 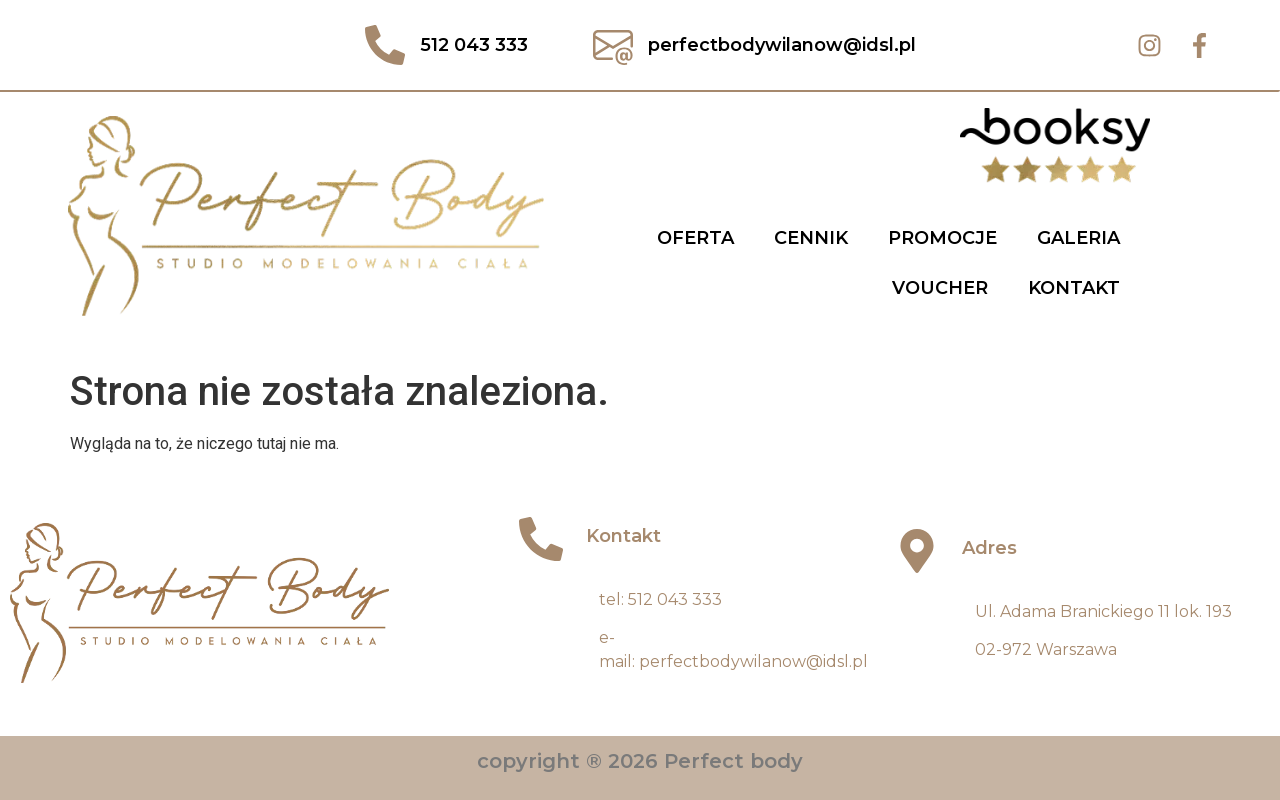 What do you see at coordinates (942, 238) in the screenshot?
I see `Promocje` at bounding box center [942, 238].